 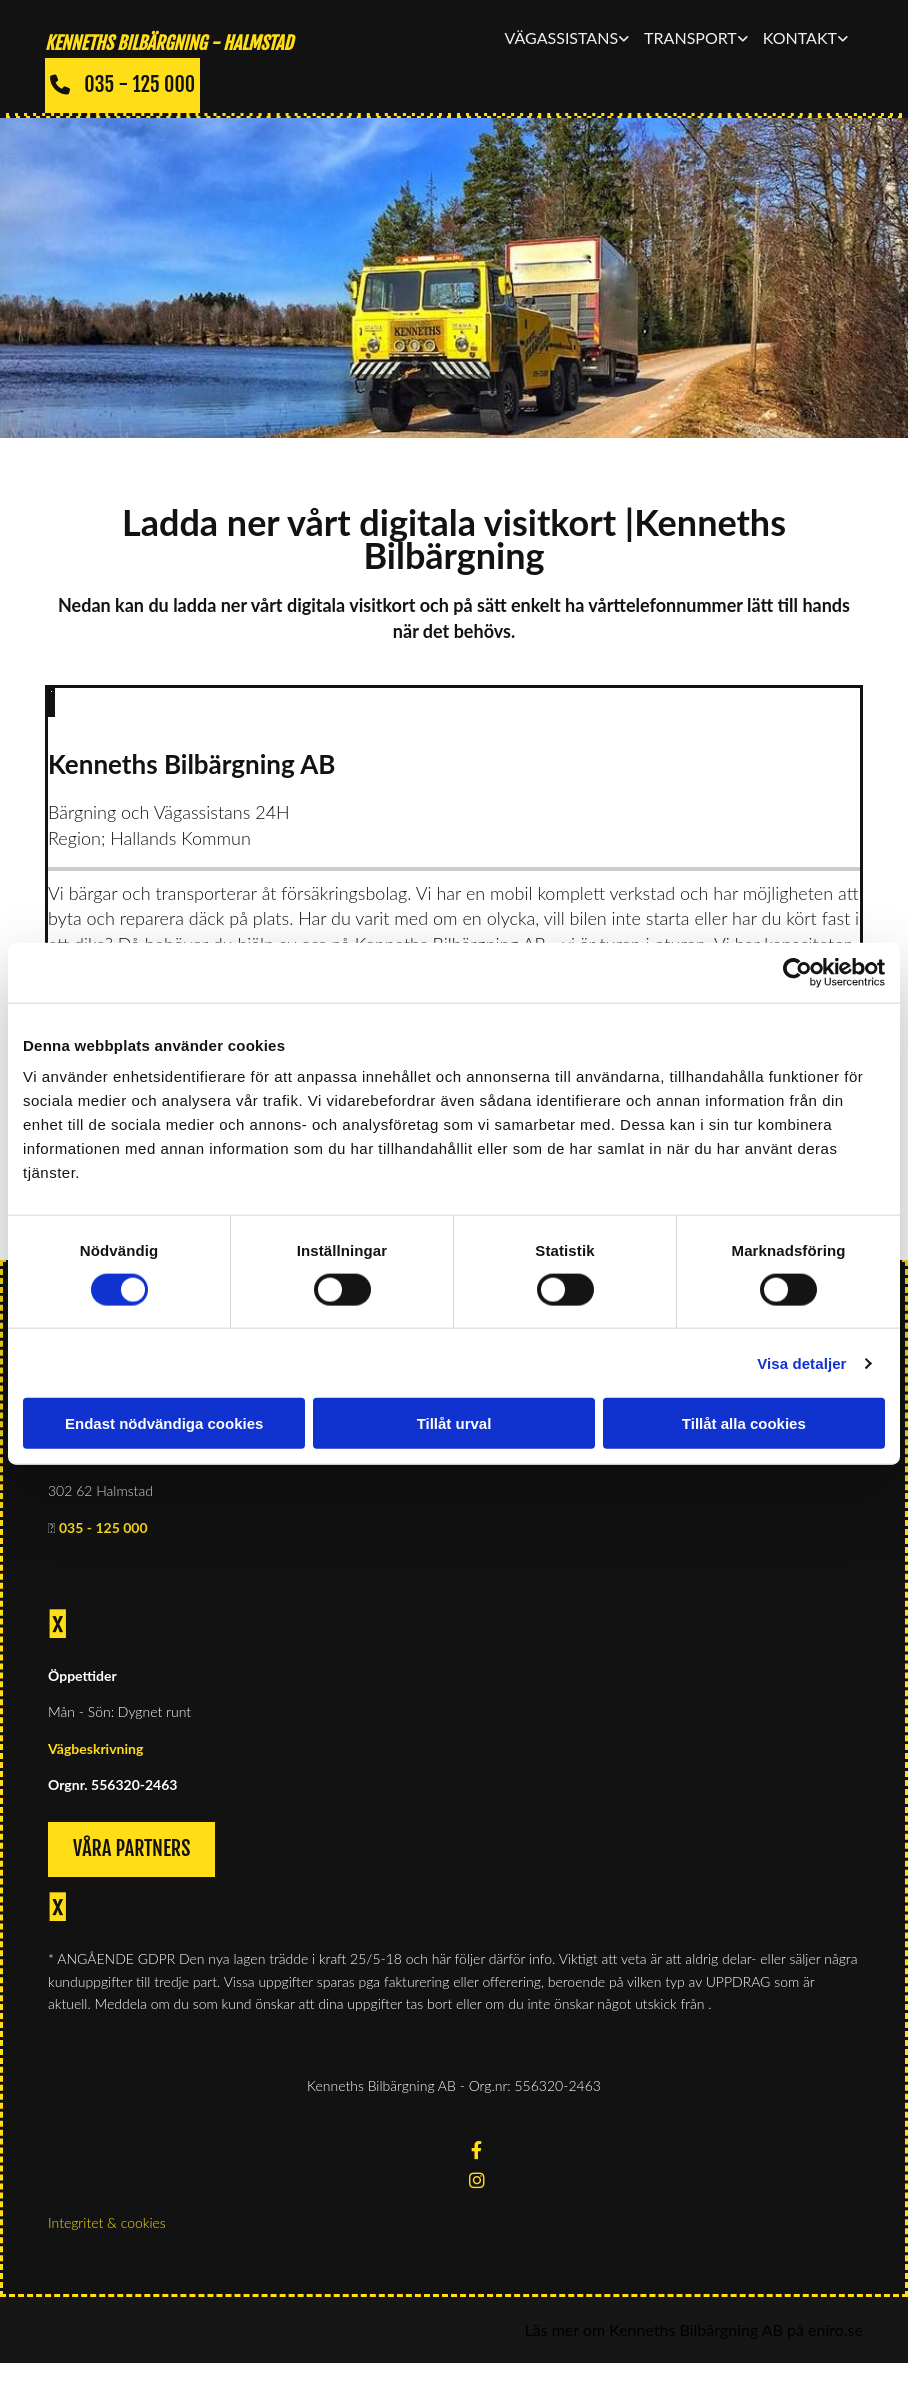 What do you see at coordinates (134, 1784) in the screenshot?
I see `556320-2463` at bounding box center [134, 1784].